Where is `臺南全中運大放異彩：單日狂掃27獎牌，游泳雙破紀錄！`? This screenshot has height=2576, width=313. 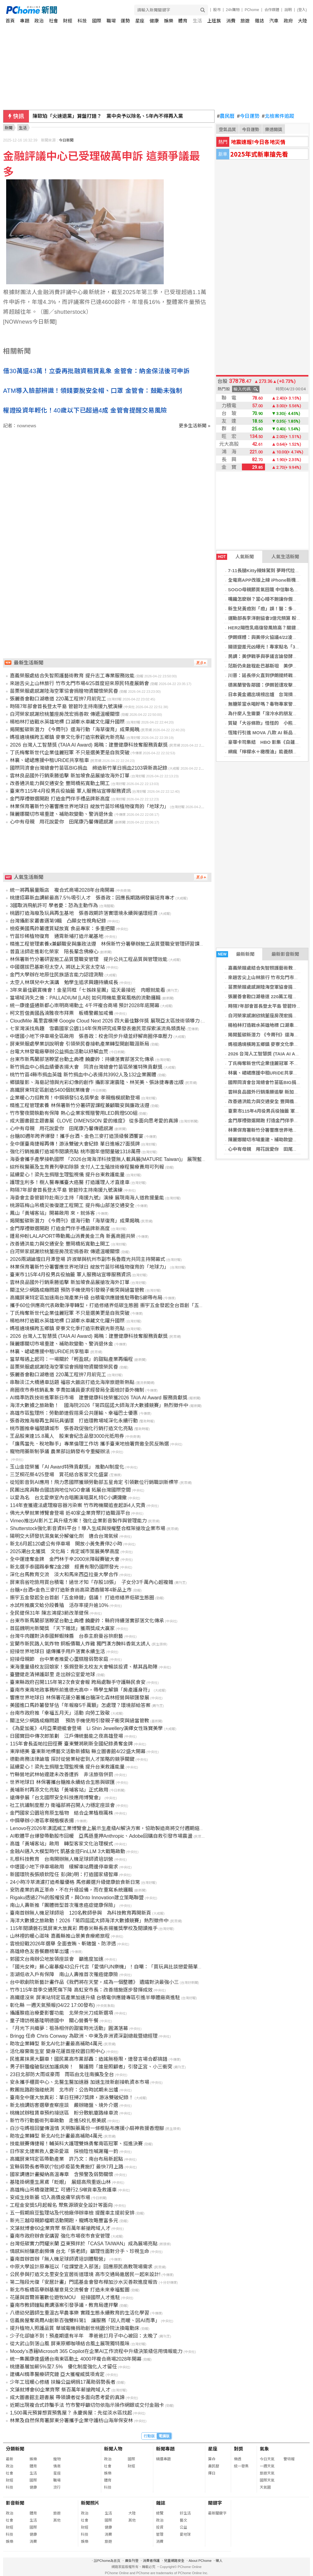 臺南全中運大放異彩：單日狂掃27獎牌，游泳雙破紀錄！ is located at coordinates (72, 2097).